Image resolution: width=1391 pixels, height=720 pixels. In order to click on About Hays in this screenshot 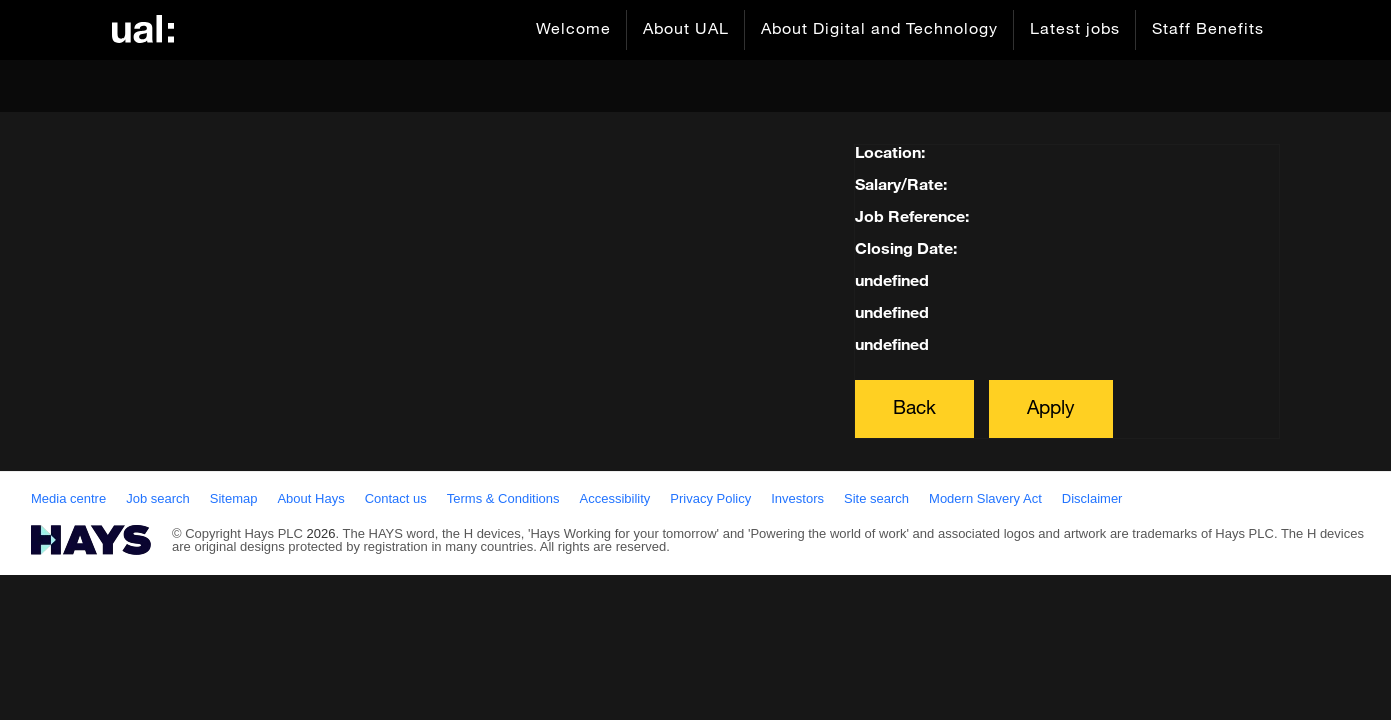, I will do `click(310, 498)`.